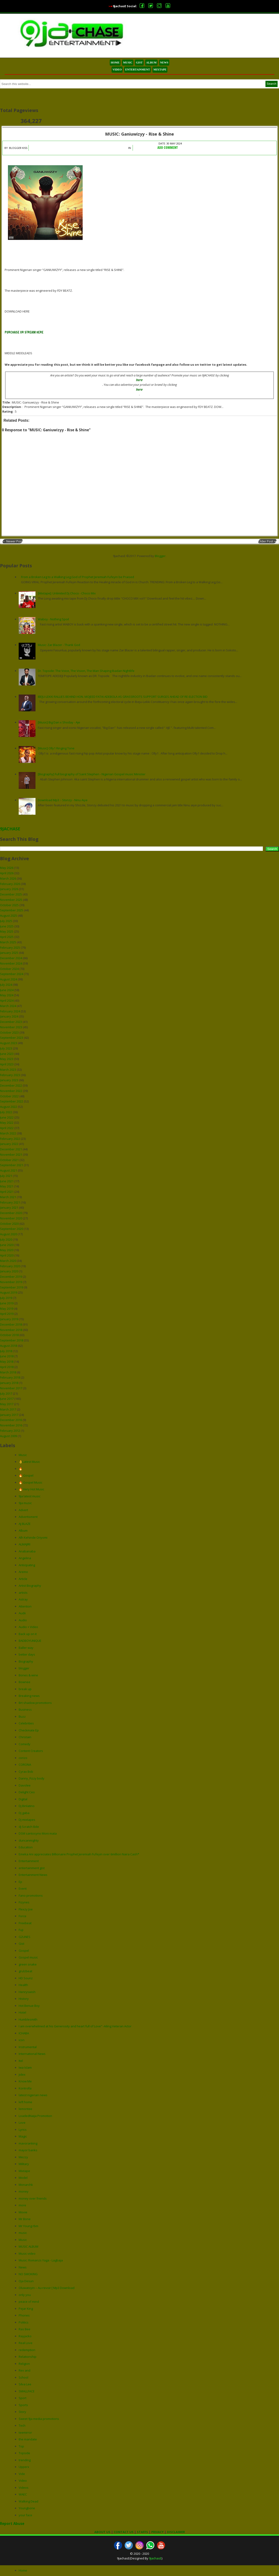 Image resolution: width=279 pixels, height=2576 pixels. What do you see at coordinates (6, 921) in the screenshot?
I see `July 2025` at bounding box center [6, 921].